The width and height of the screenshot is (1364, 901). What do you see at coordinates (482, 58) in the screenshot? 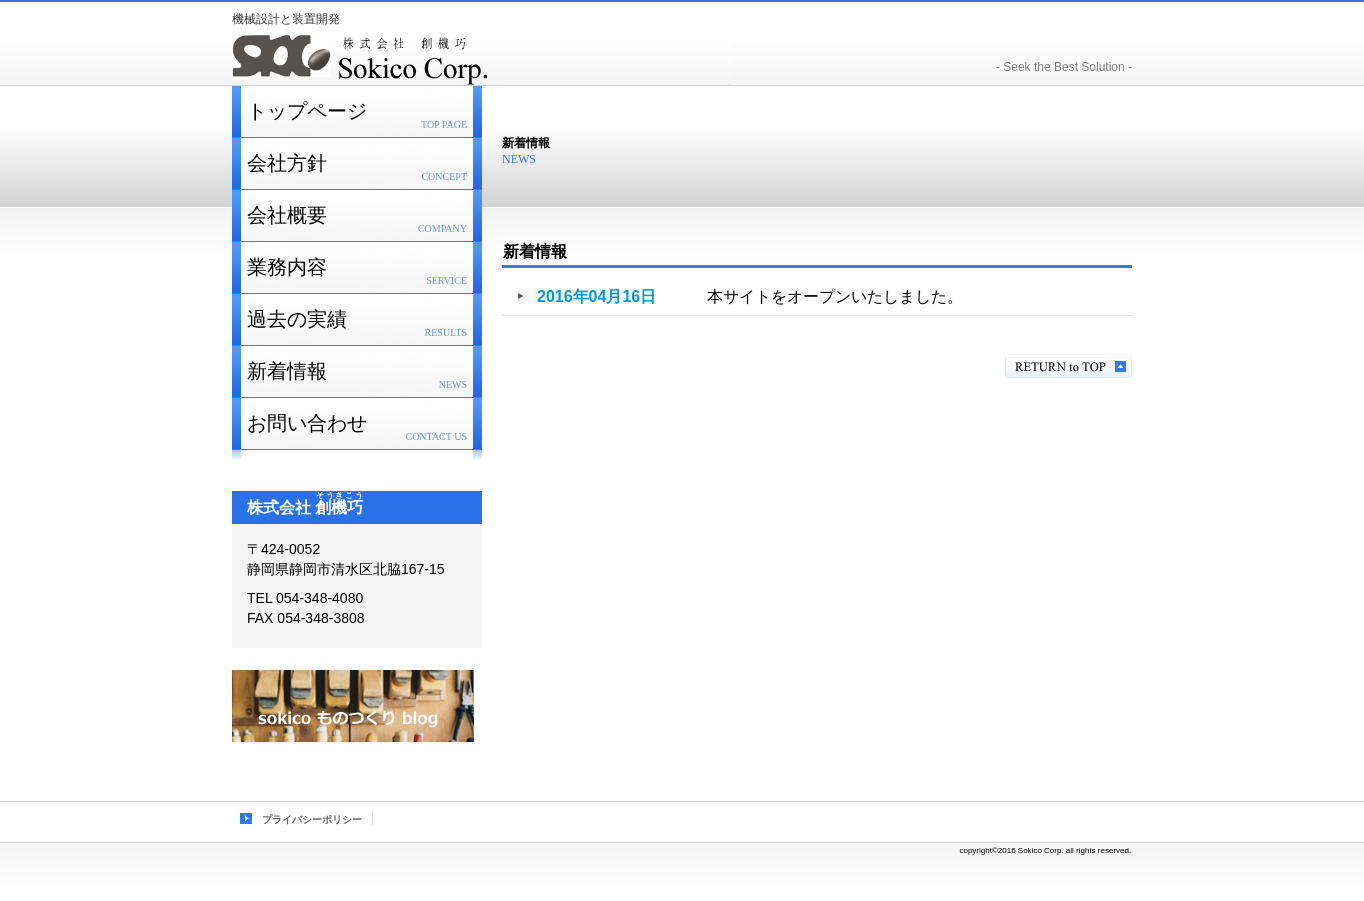
I see `株式会社 創機巧` at bounding box center [482, 58].